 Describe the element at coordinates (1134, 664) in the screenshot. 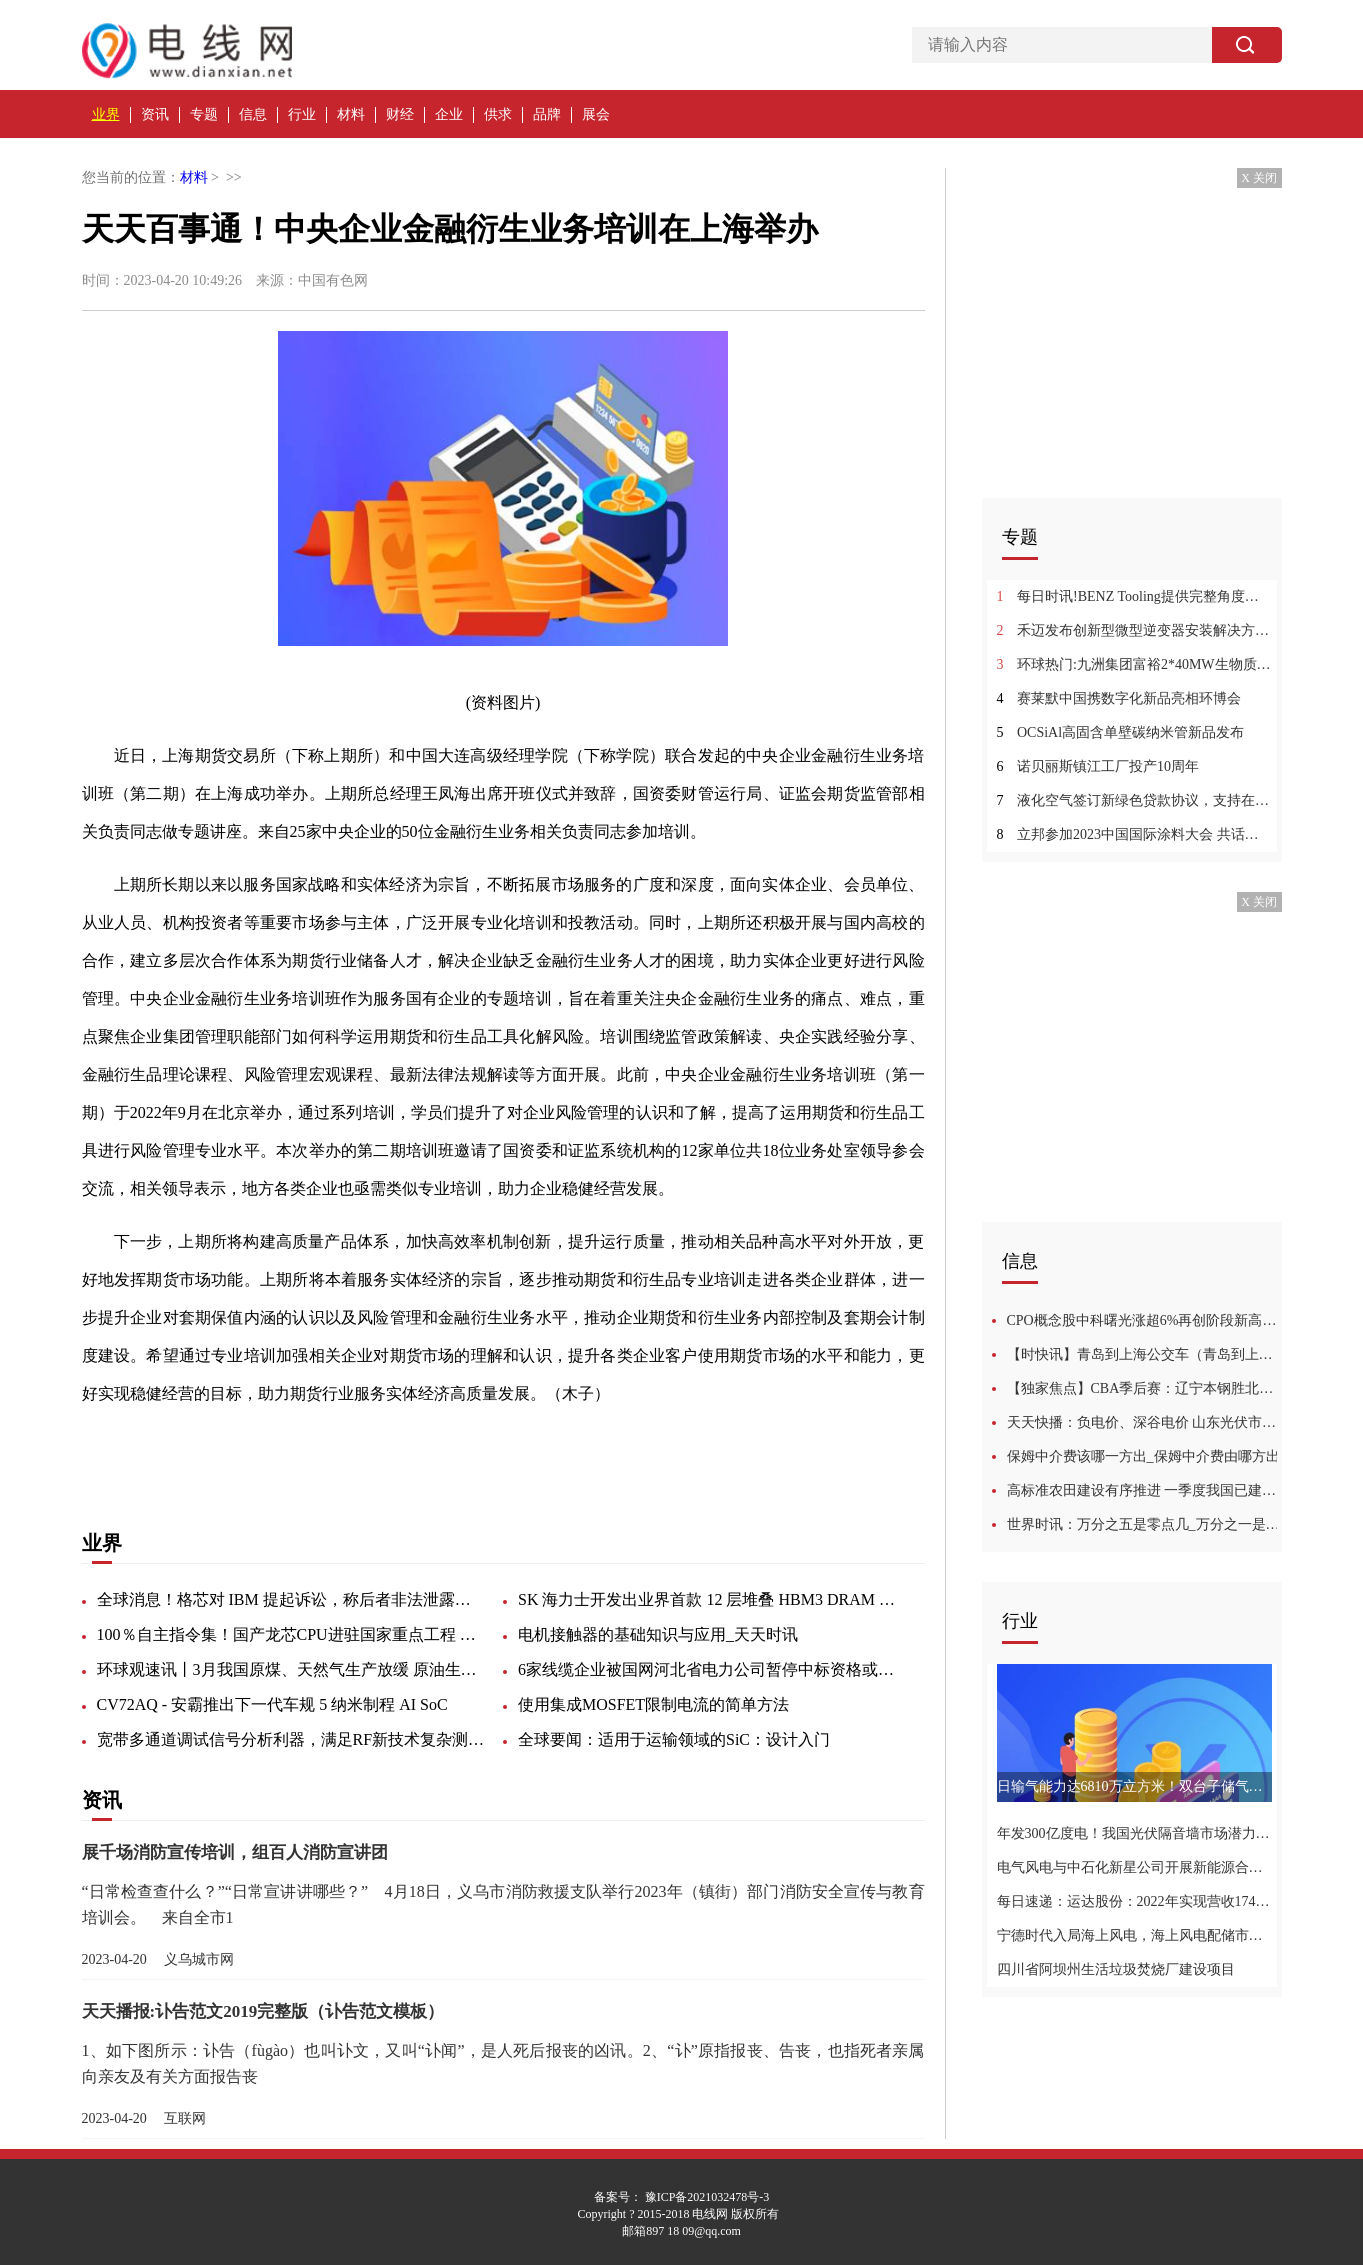

I see `环球热门:九洲集团富裕2*40MW生物质热电联产项目1#机组并网发电成功` at that location.